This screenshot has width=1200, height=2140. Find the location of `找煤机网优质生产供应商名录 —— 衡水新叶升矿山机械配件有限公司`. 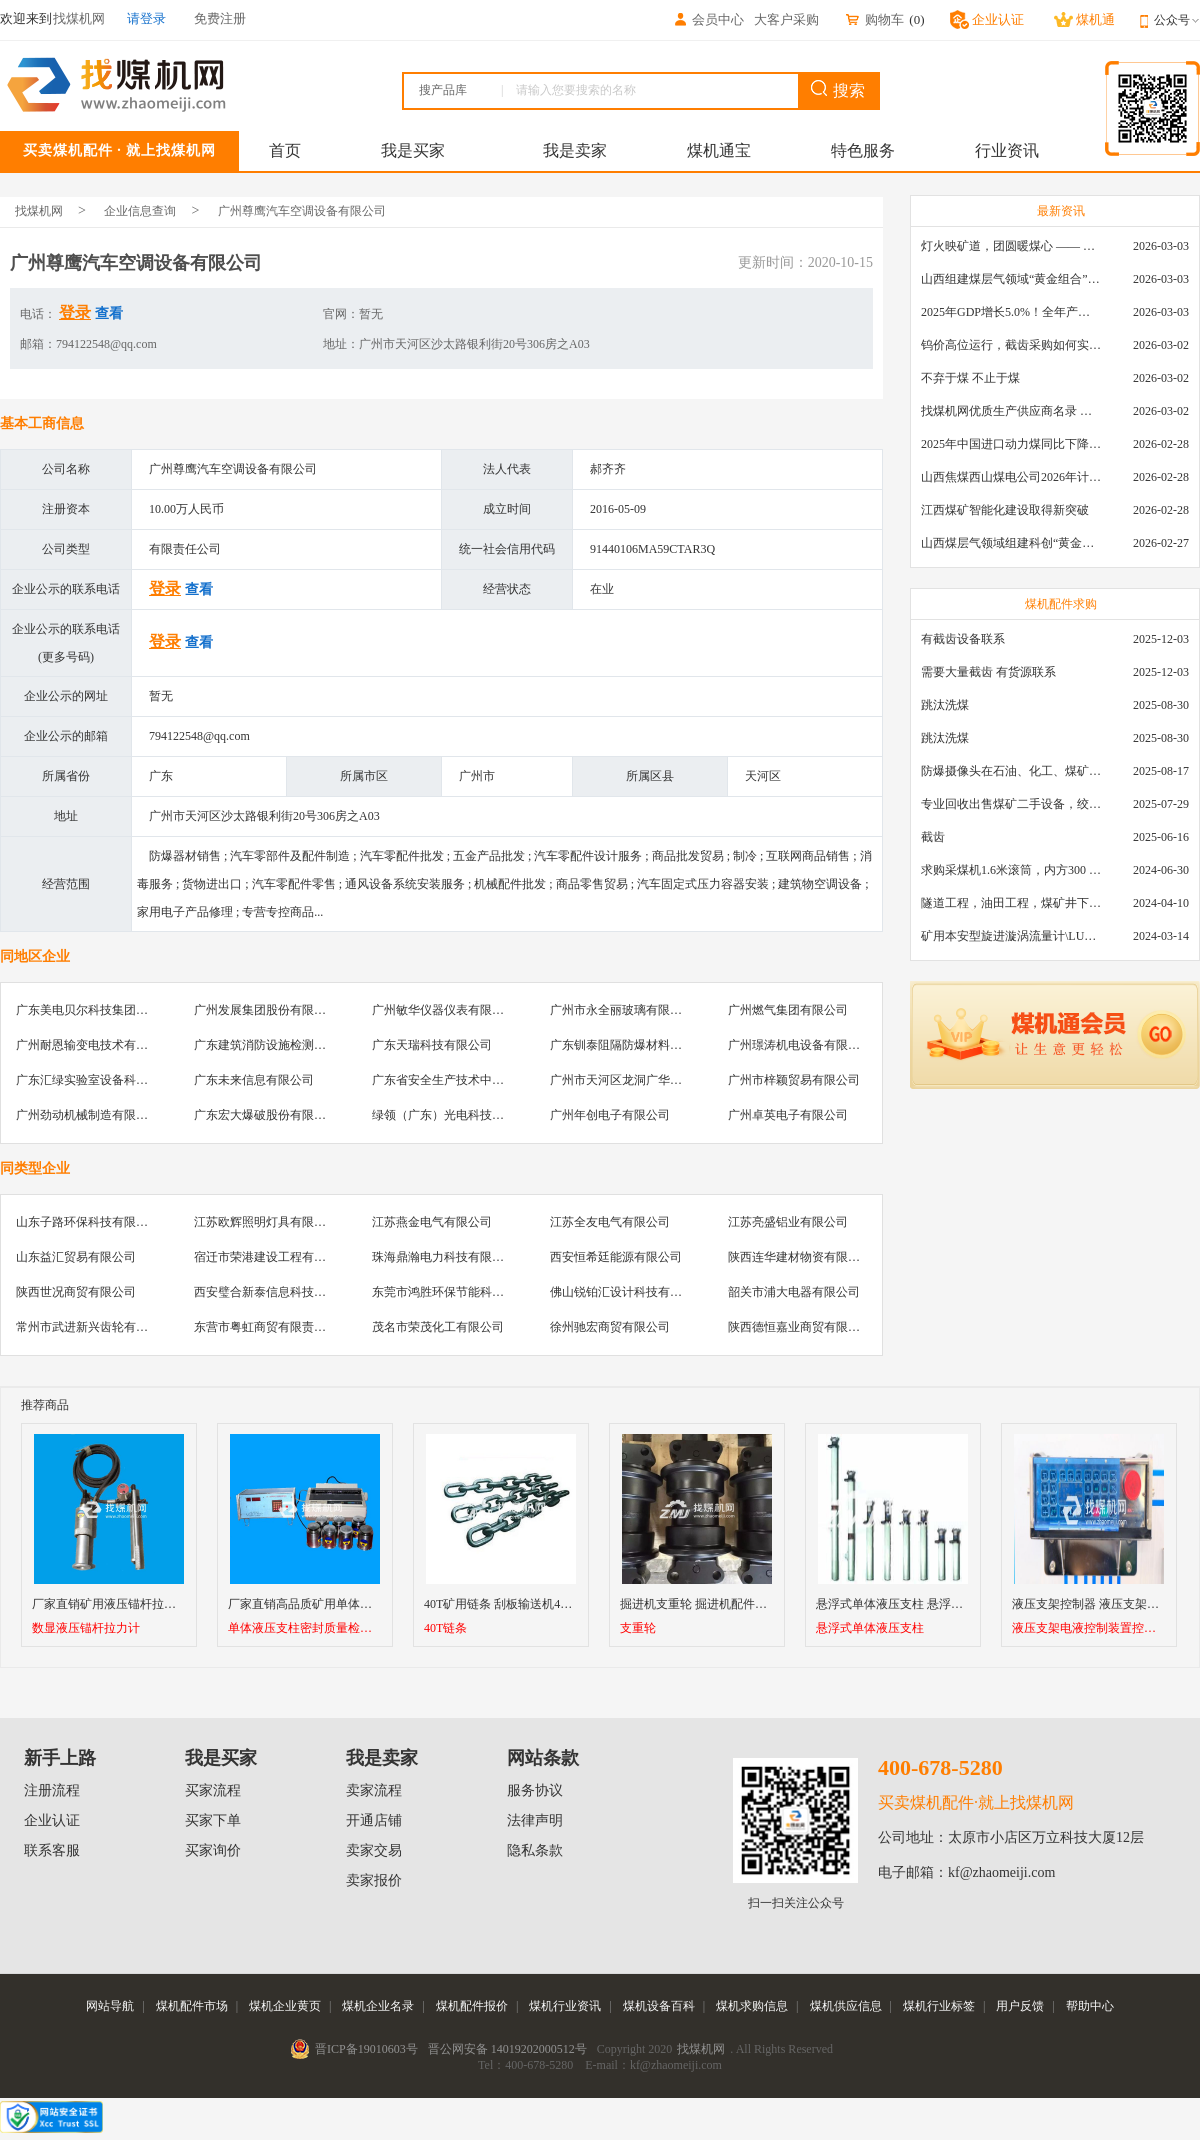

找煤机网优质生产供应商名录 —— 衡水新叶升矿山机械配件有限公司 is located at coordinates (1011, 411).